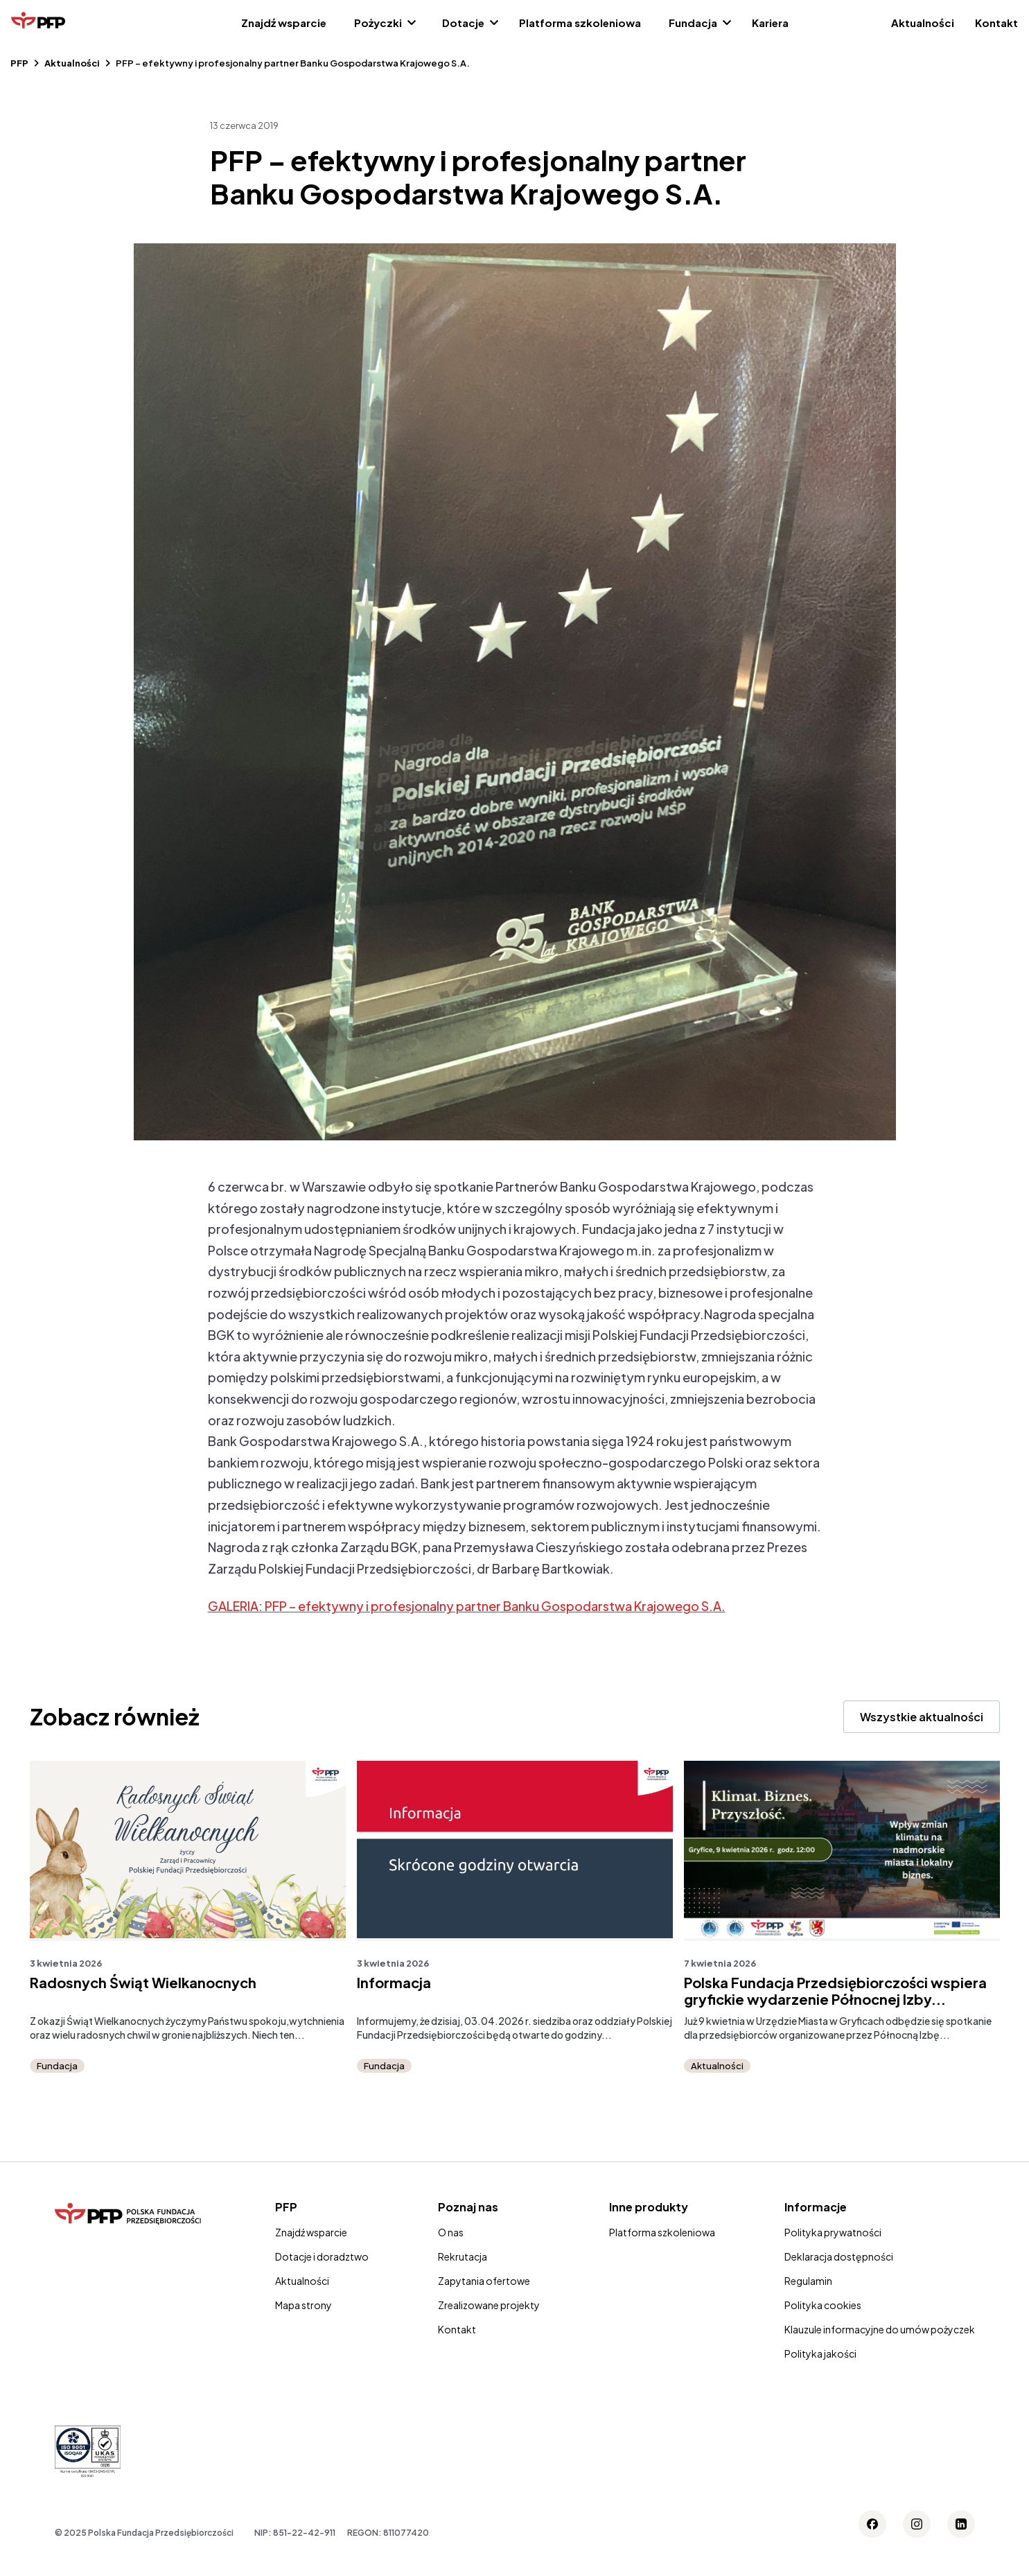 This screenshot has width=1029, height=2576. What do you see at coordinates (451, 2232) in the screenshot?
I see `O nas` at bounding box center [451, 2232].